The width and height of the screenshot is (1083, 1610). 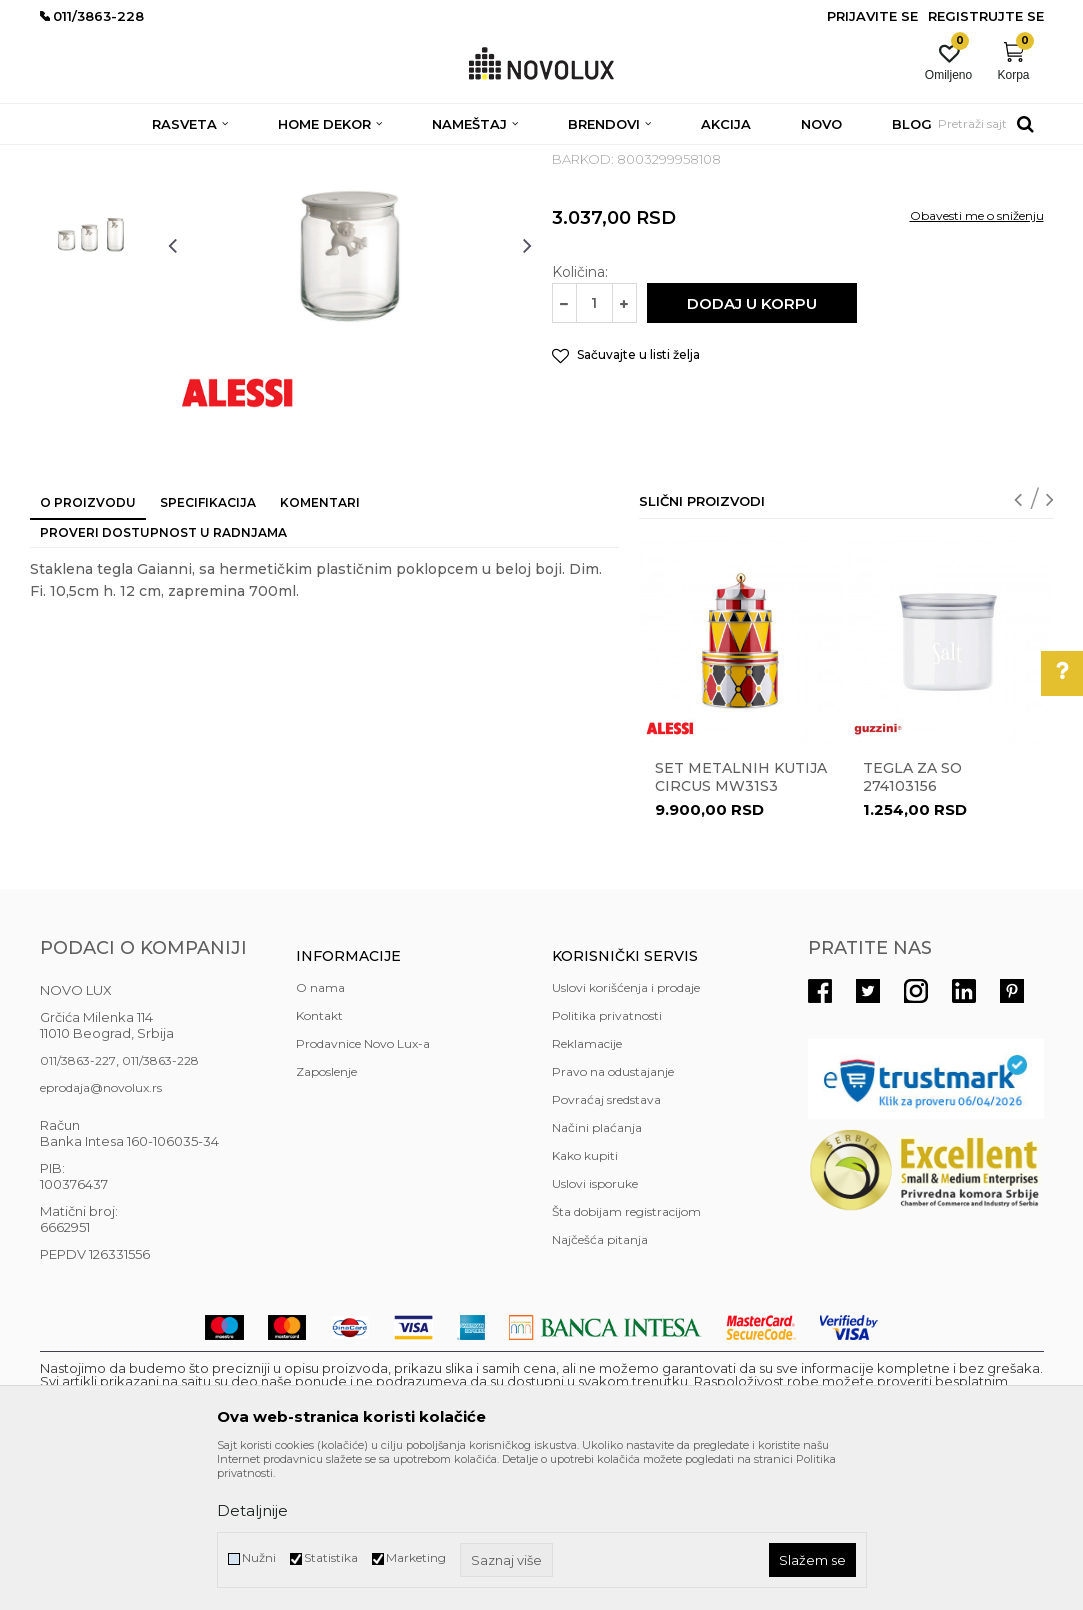 What do you see at coordinates (741, 922) in the screenshot?
I see `Set metalnih kutija Circus MW31S3` at bounding box center [741, 922].